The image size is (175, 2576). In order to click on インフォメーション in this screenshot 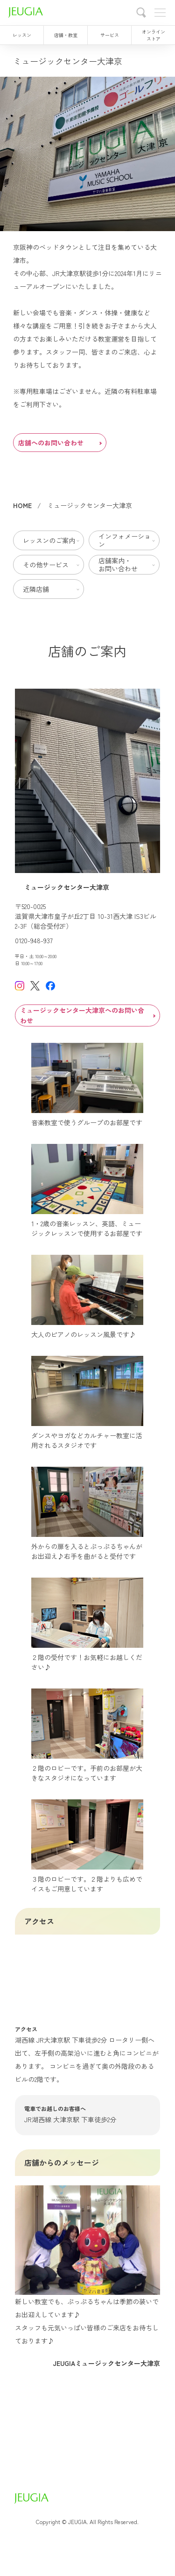, I will do `click(124, 540)`.